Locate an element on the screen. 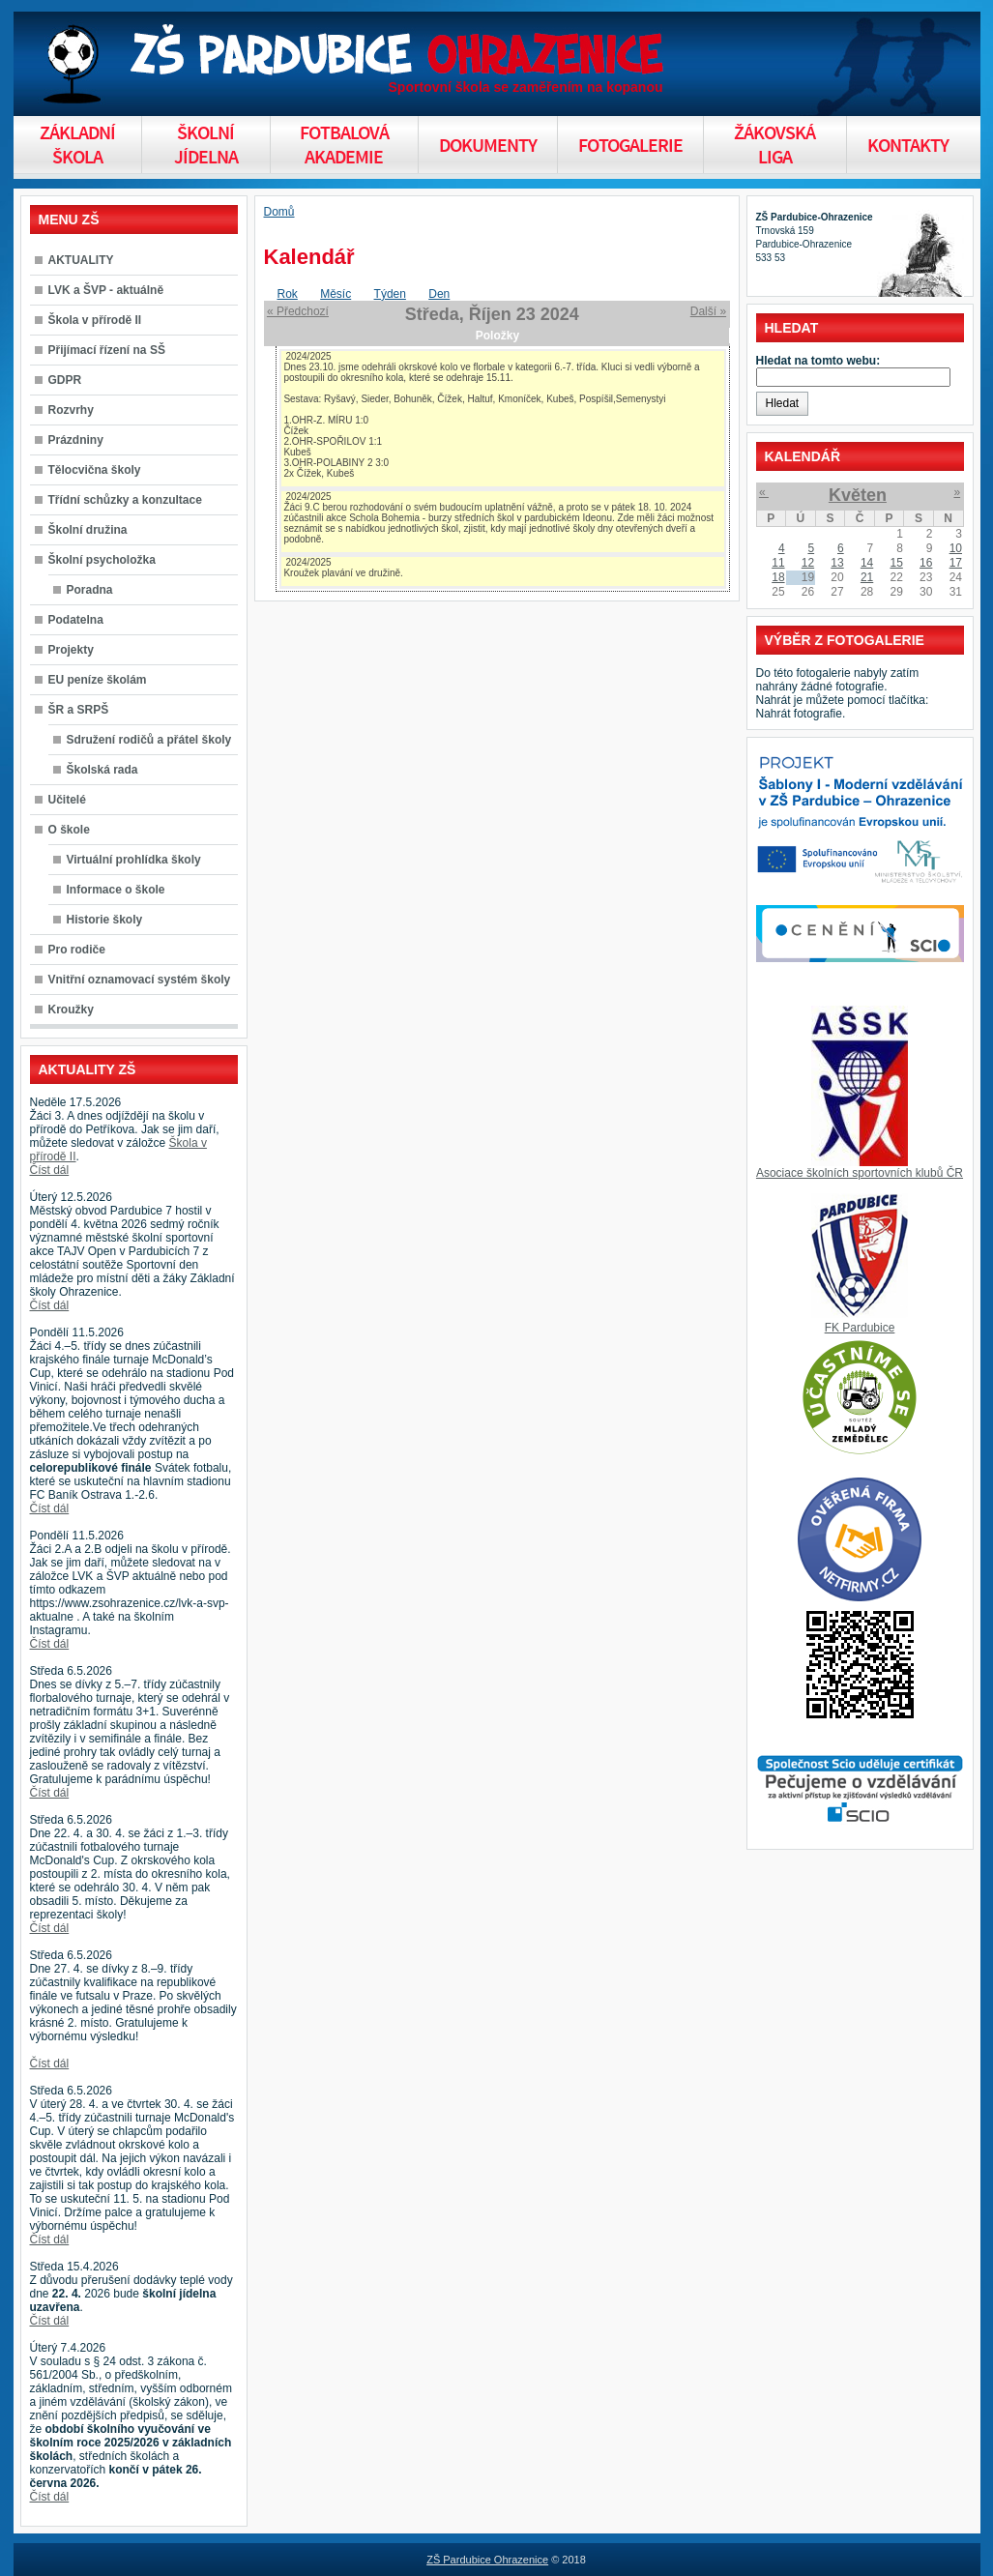 This screenshot has height=2576, width=993. LVK a ŠVP - aktuálně is located at coordinates (106, 290).